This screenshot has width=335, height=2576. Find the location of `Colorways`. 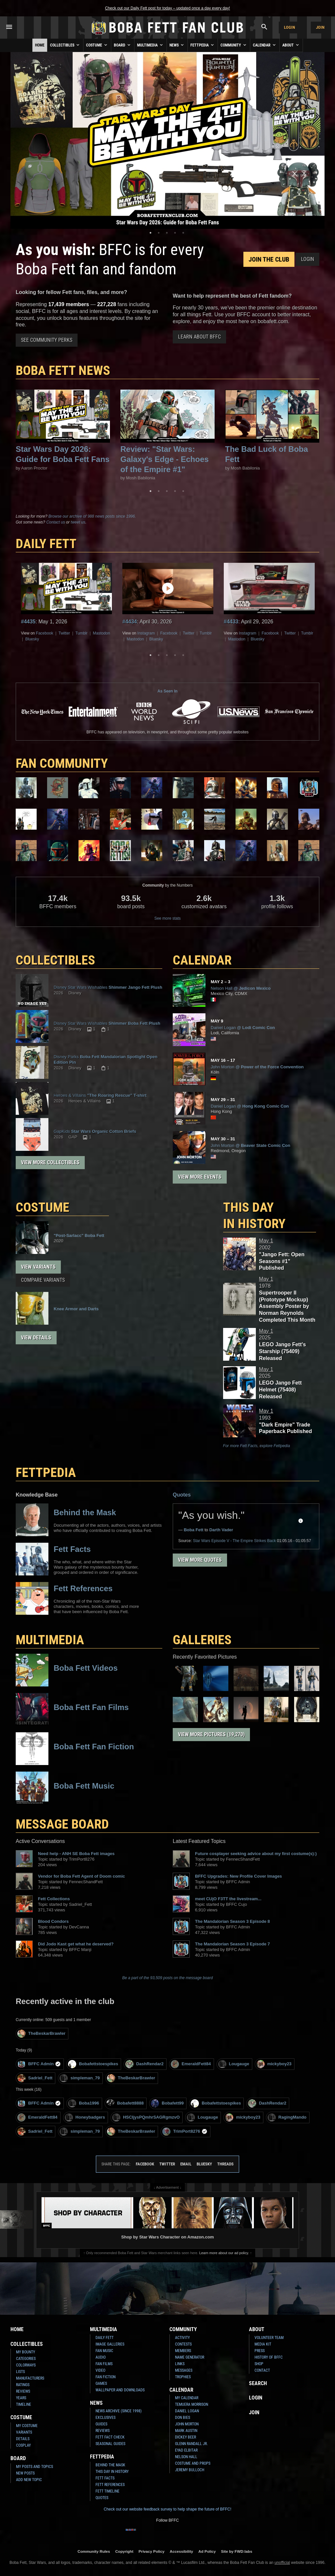

Colorways is located at coordinates (26, 2365).